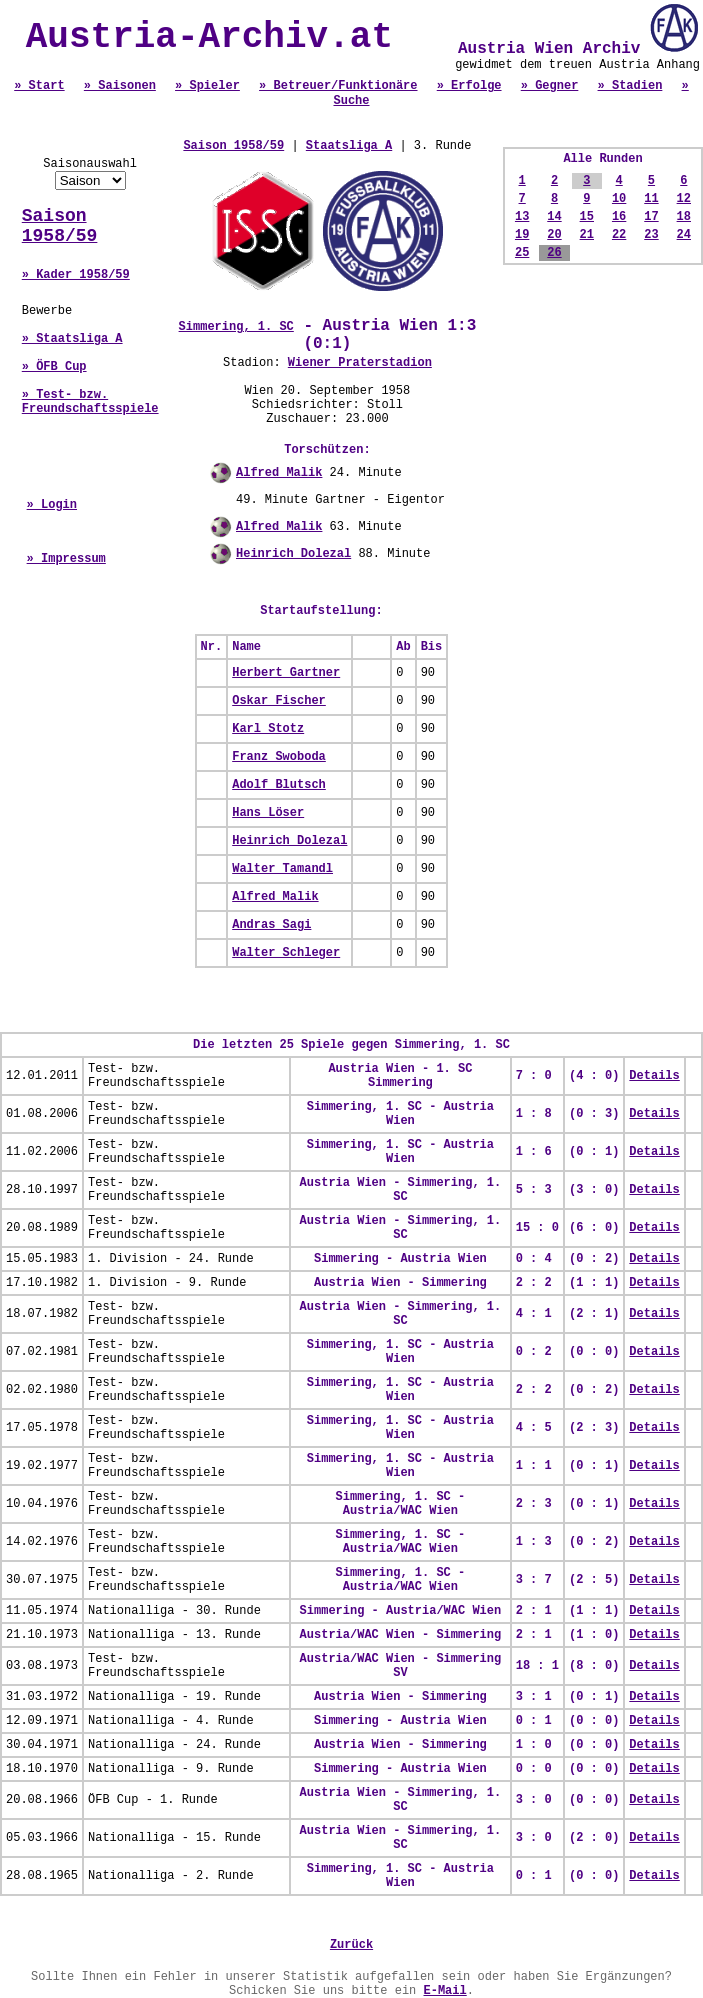  What do you see at coordinates (550, 86) in the screenshot?
I see `» Gegner` at bounding box center [550, 86].